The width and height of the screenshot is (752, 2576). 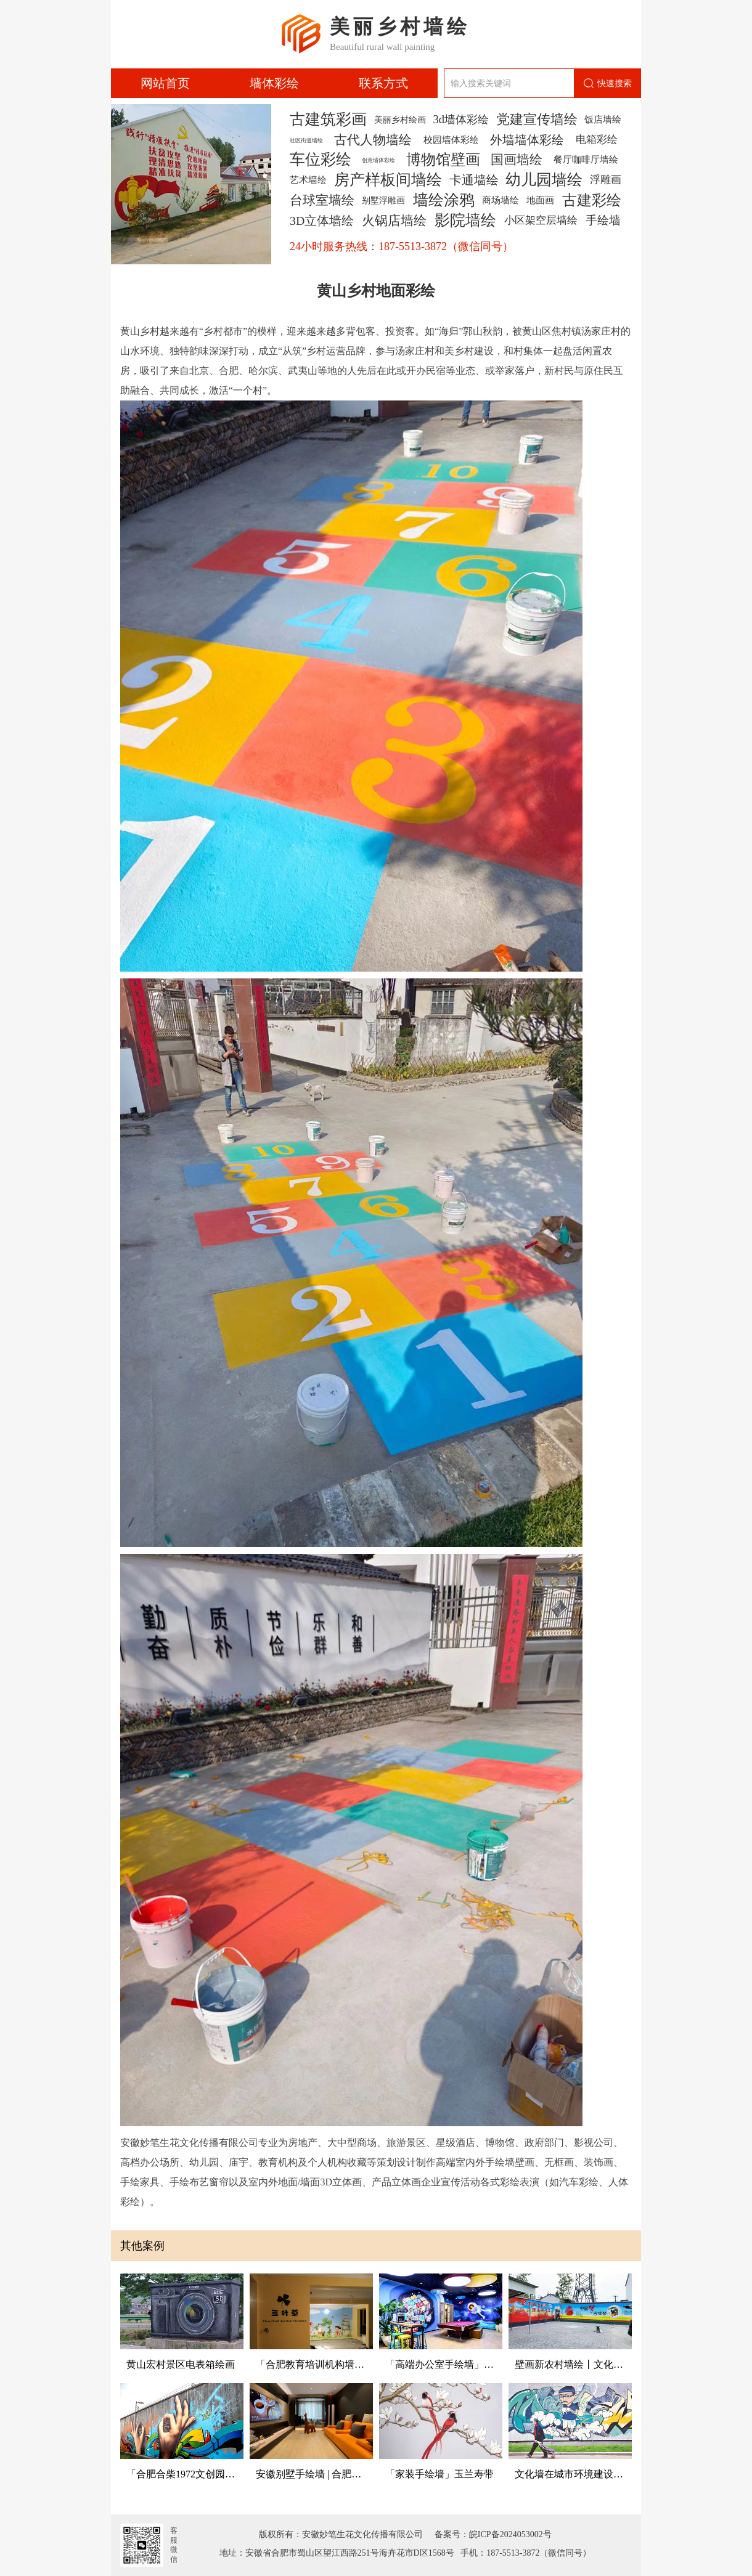 What do you see at coordinates (274, 83) in the screenshot?
I see `墙体彩绘` at bounding box center [274, 83].